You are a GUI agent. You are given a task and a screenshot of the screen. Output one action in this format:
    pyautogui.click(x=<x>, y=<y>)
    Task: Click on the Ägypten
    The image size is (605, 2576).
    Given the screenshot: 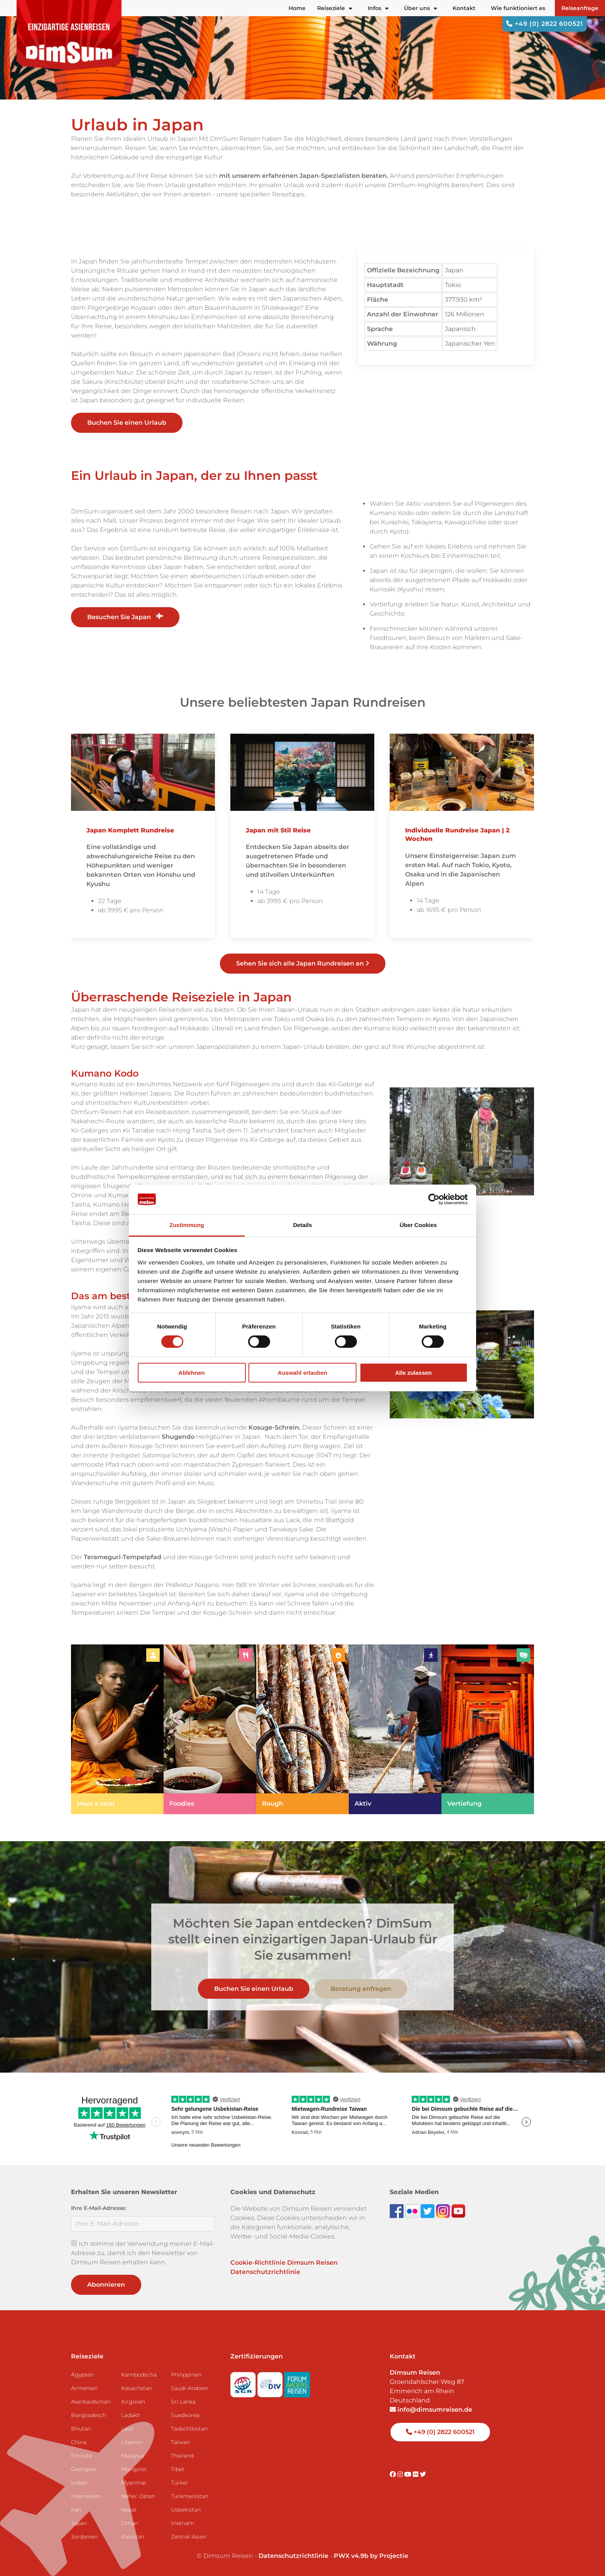 What is the action you would take?
    pyautogui.click(x=82, y=2374)
    